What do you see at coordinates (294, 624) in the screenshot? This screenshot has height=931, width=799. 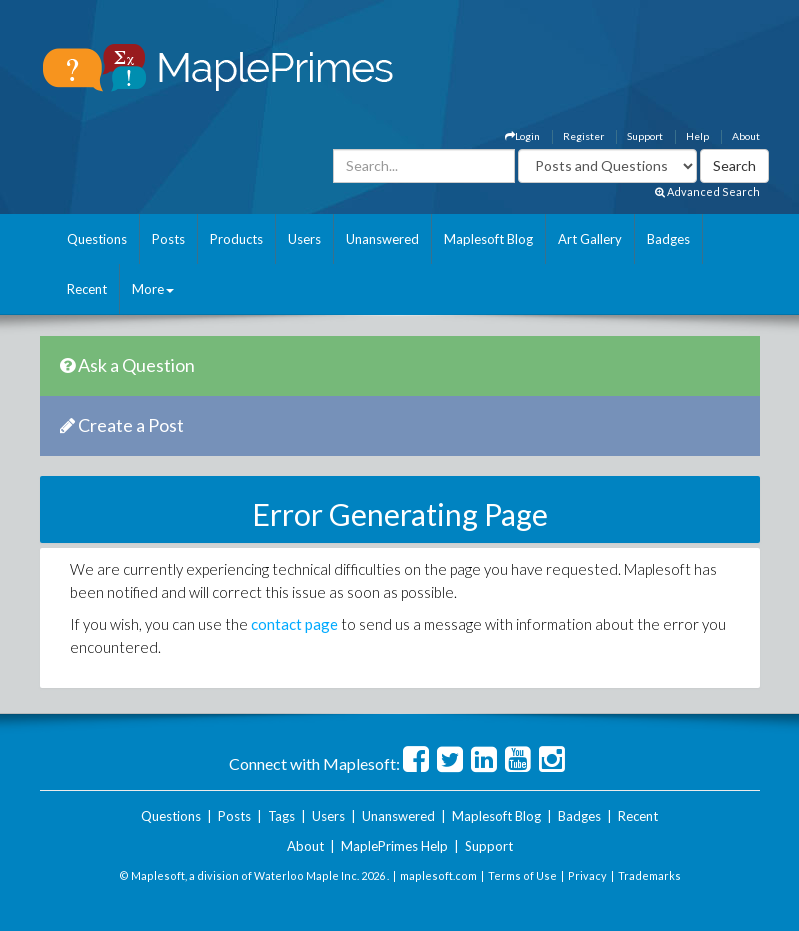 I see `contact page` at bounding box center [294, 624].